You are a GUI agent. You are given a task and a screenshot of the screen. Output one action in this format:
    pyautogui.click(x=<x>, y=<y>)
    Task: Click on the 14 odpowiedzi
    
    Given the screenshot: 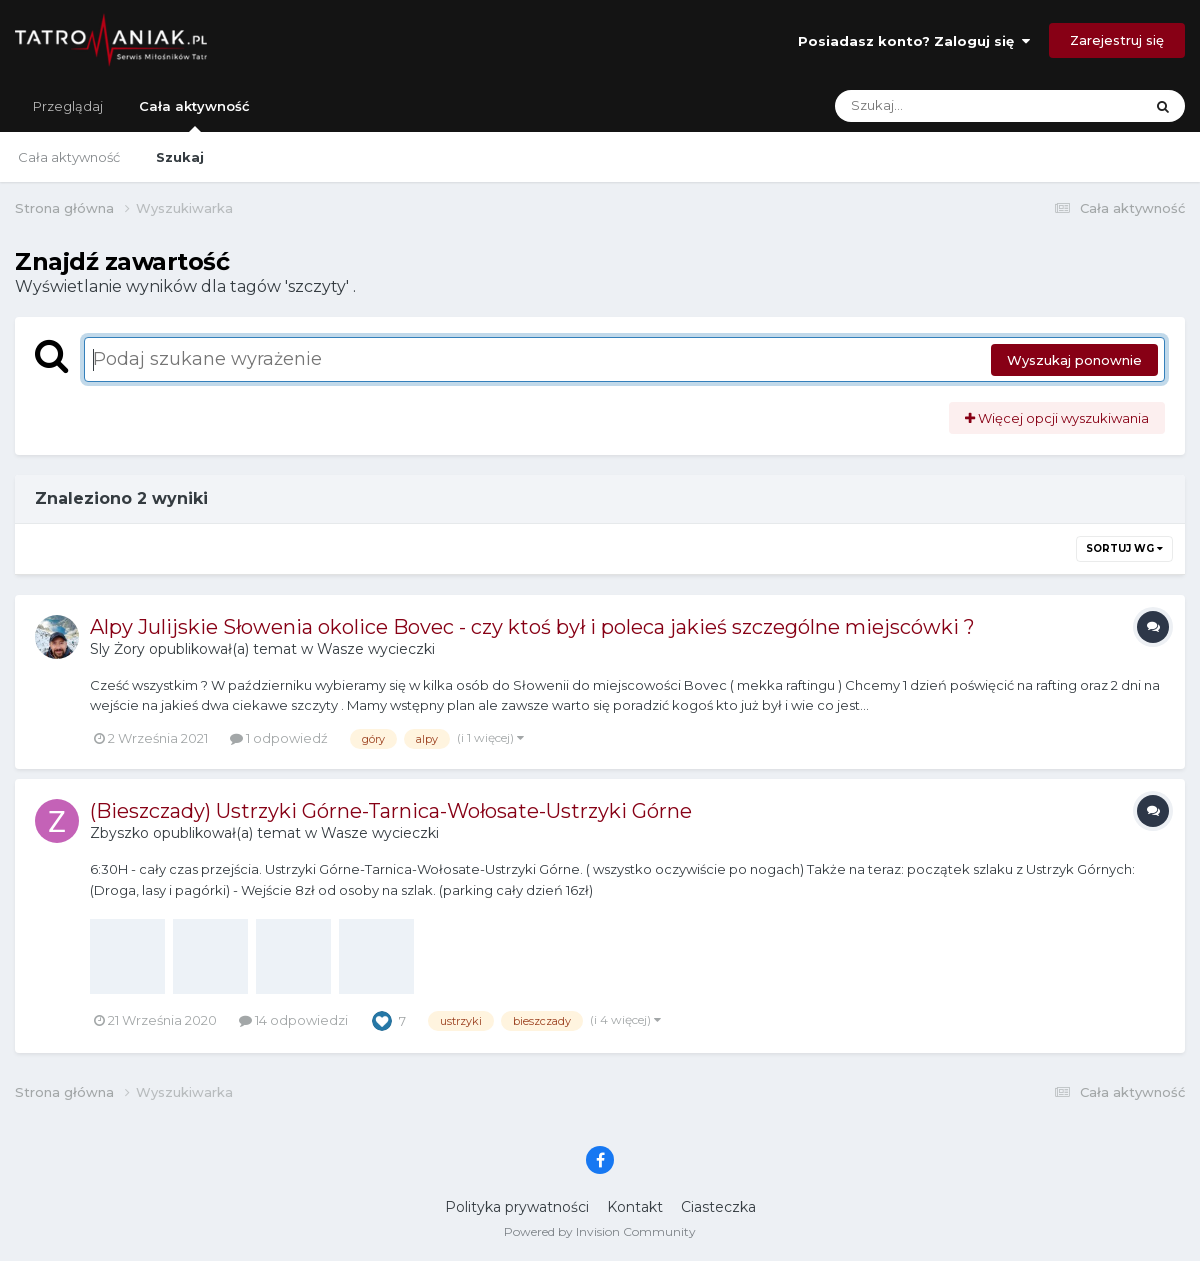 What is the action you would take?
    pyautogui.click(x=293, y=1020)
    